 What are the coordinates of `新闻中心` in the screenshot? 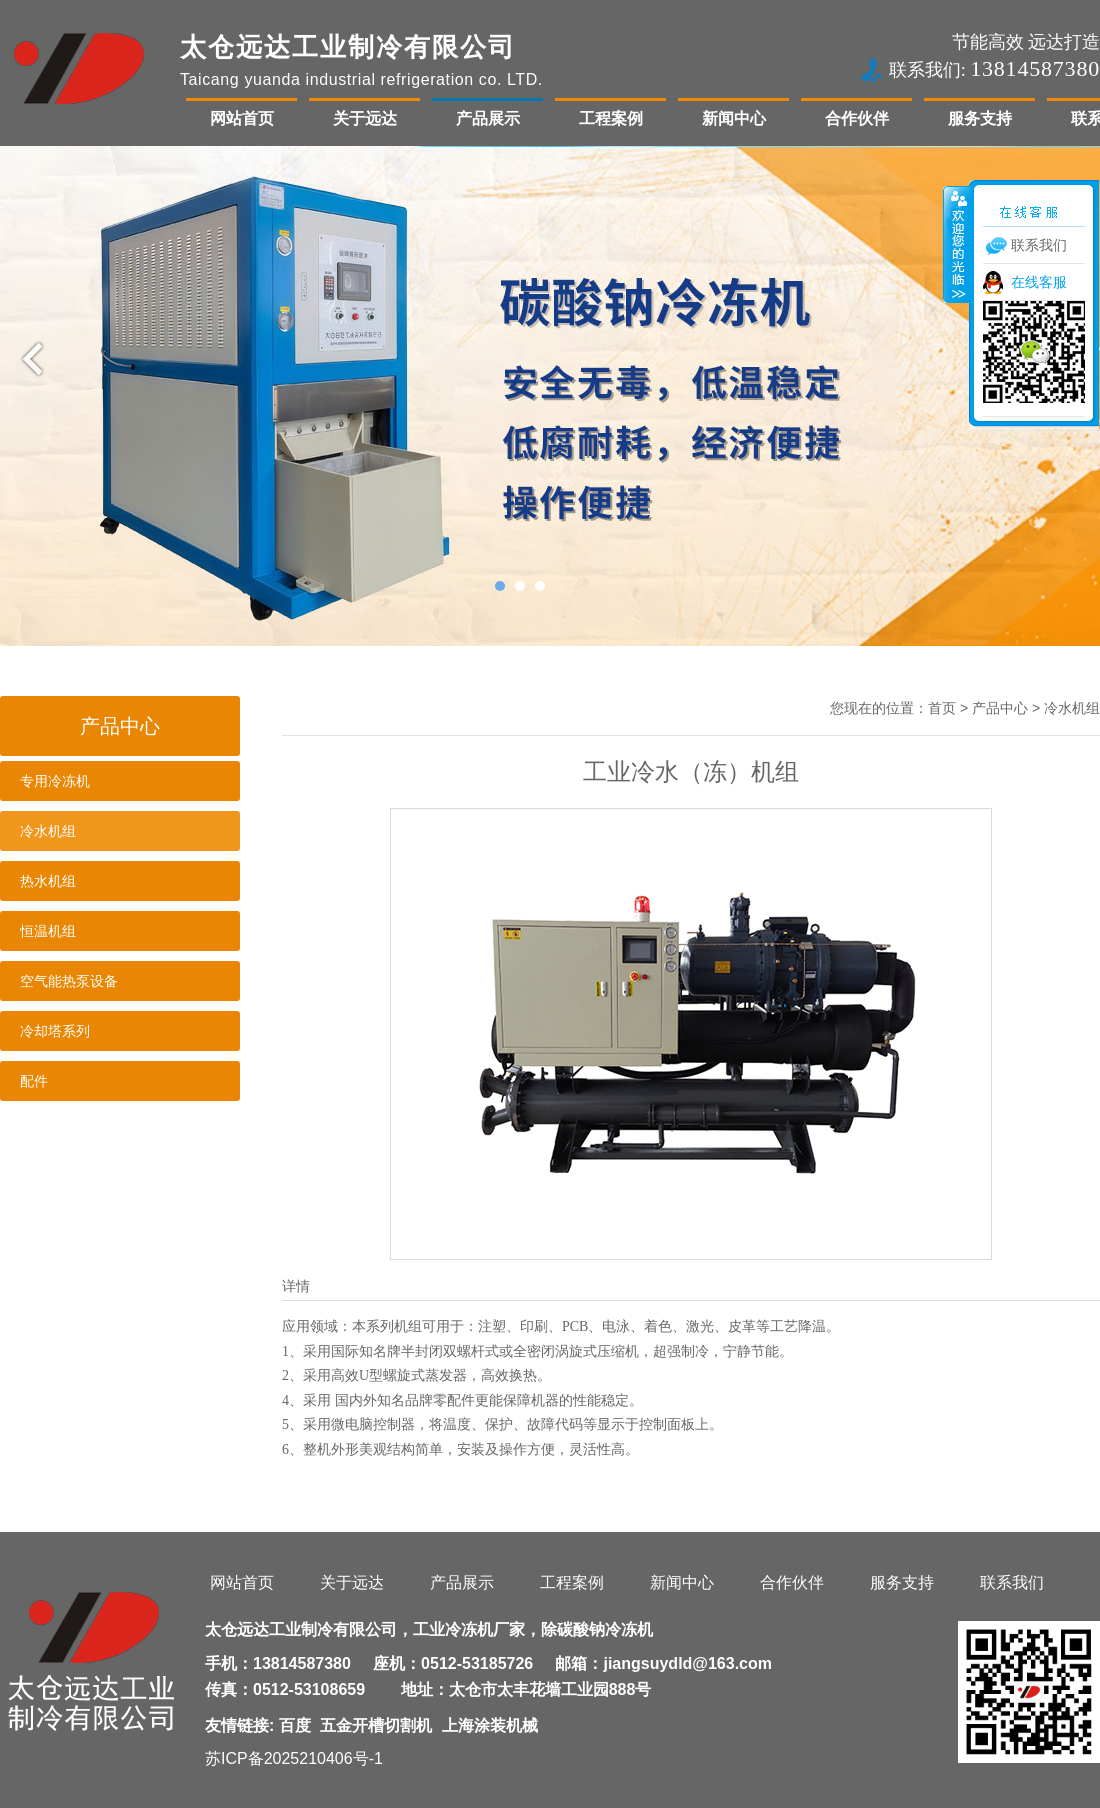 It's located at (734, 118).